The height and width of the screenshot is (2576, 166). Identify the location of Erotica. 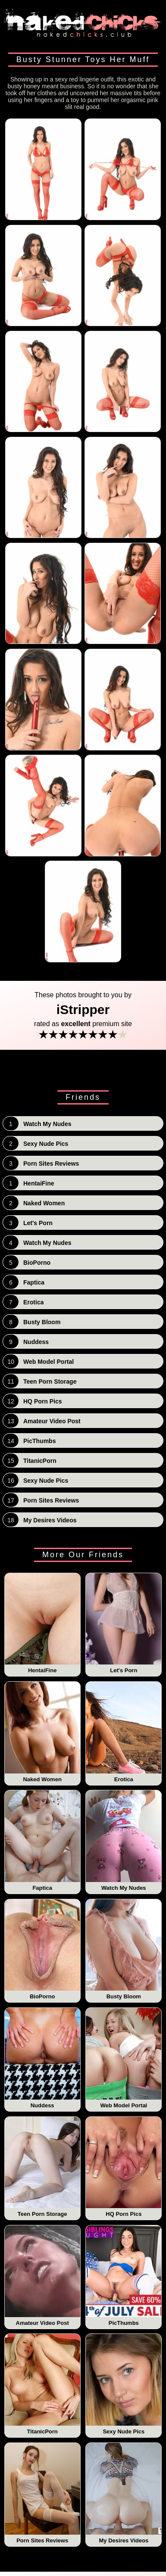
(123, 1732).